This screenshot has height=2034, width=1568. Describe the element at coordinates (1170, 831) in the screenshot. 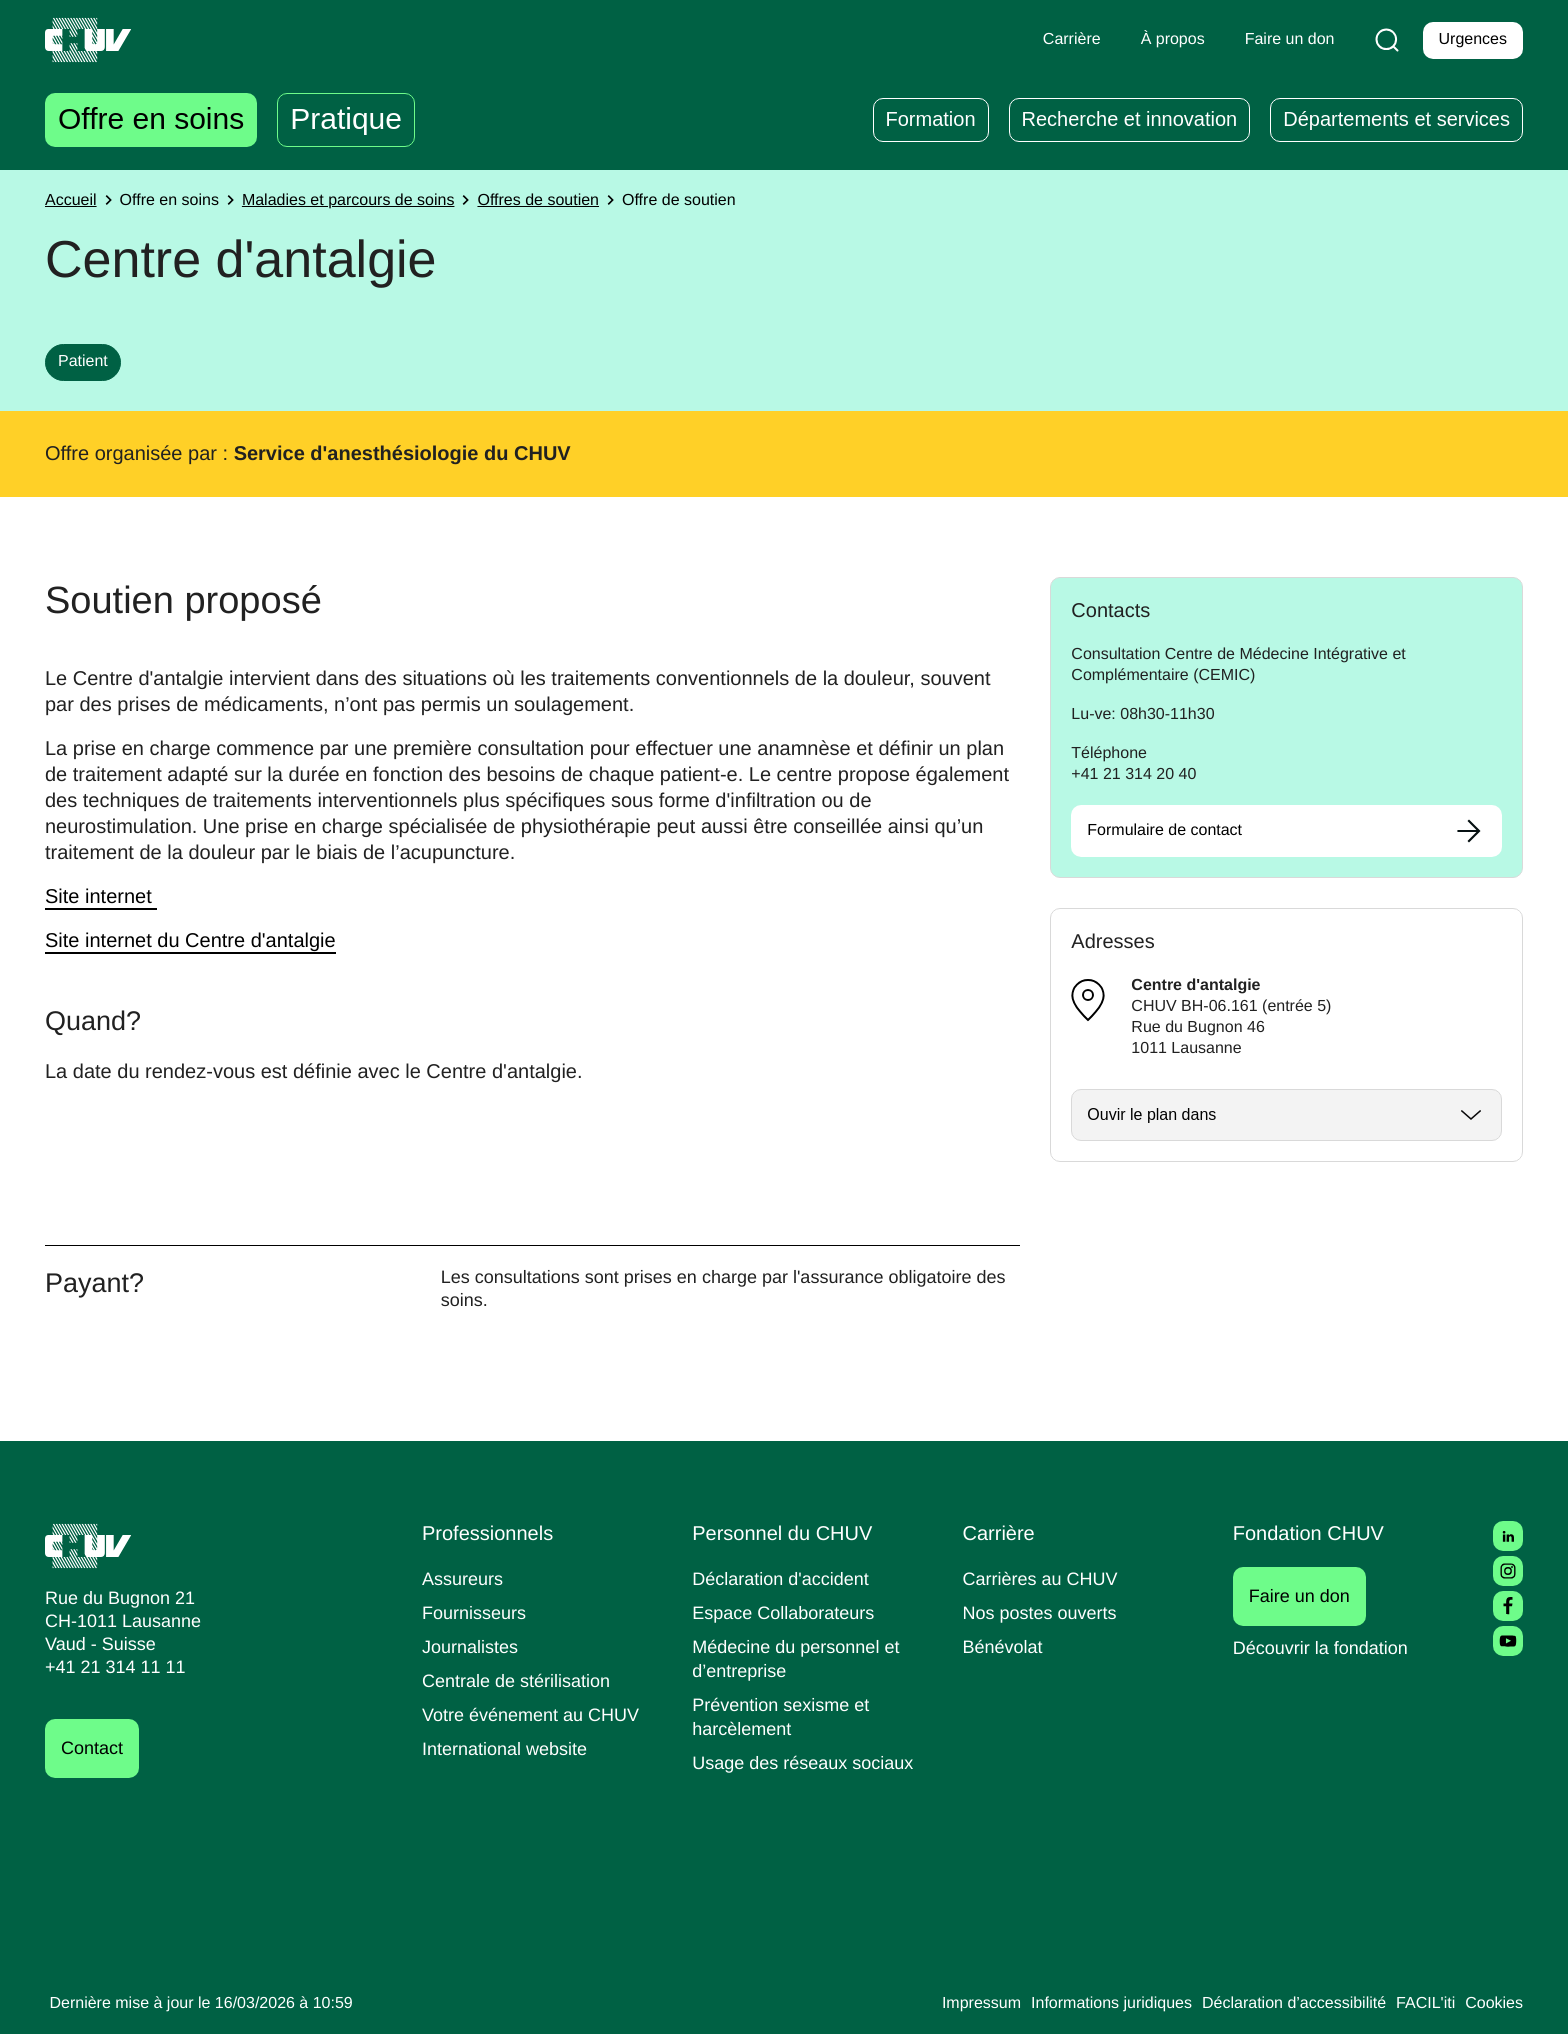

I see `Formulaire de contact` at that location.